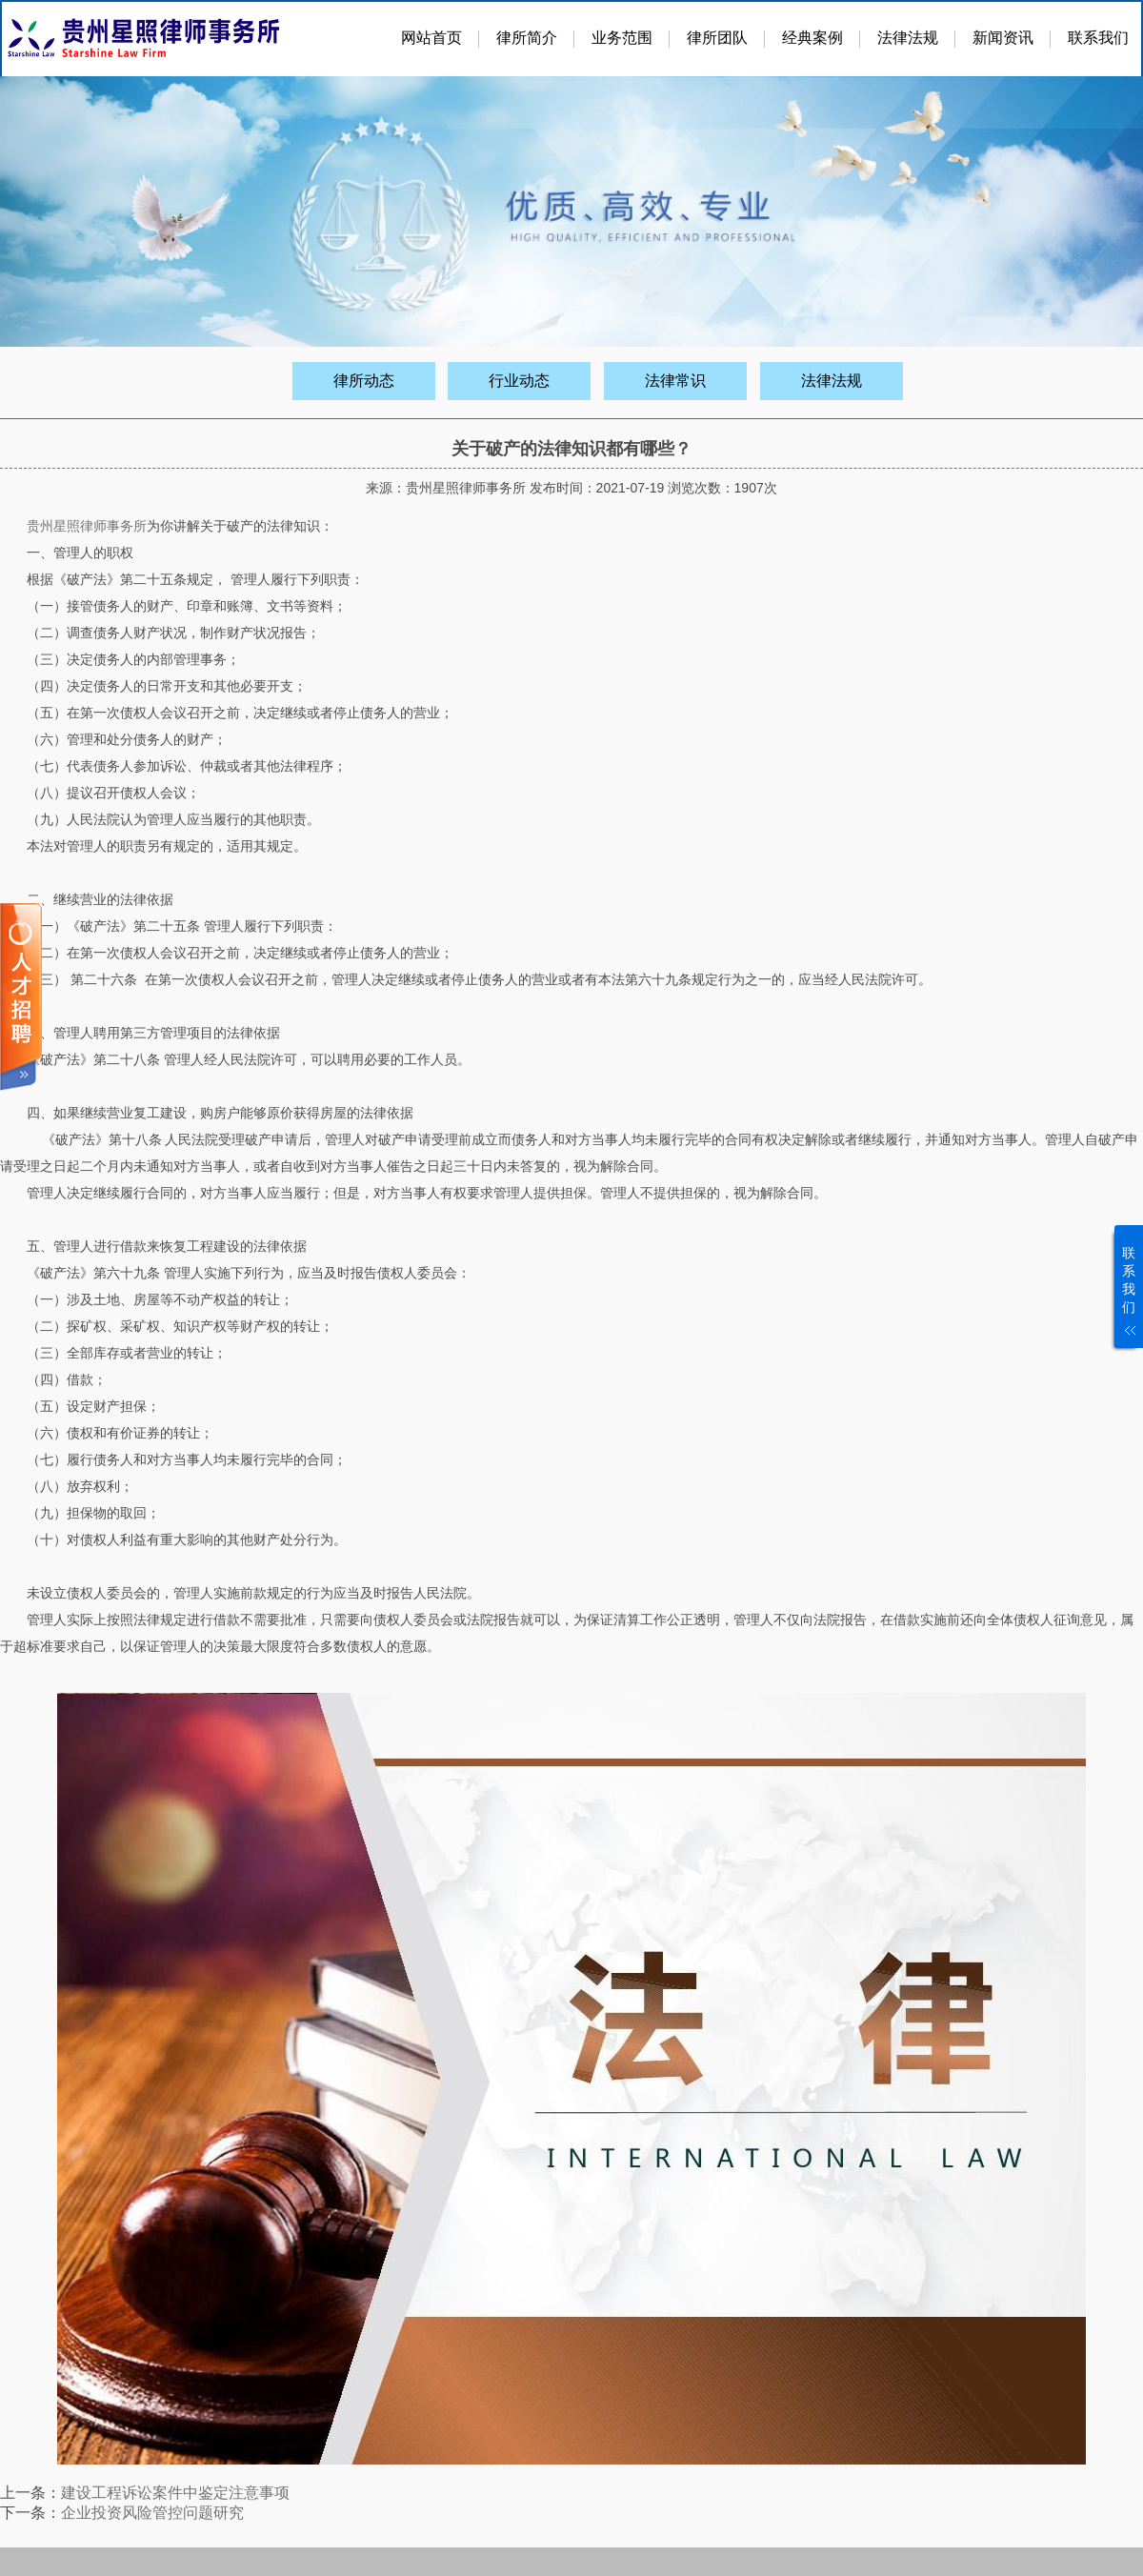  Describe the element at coordinates (526, 38) in the screenshot. I see `律所简介` at that location.